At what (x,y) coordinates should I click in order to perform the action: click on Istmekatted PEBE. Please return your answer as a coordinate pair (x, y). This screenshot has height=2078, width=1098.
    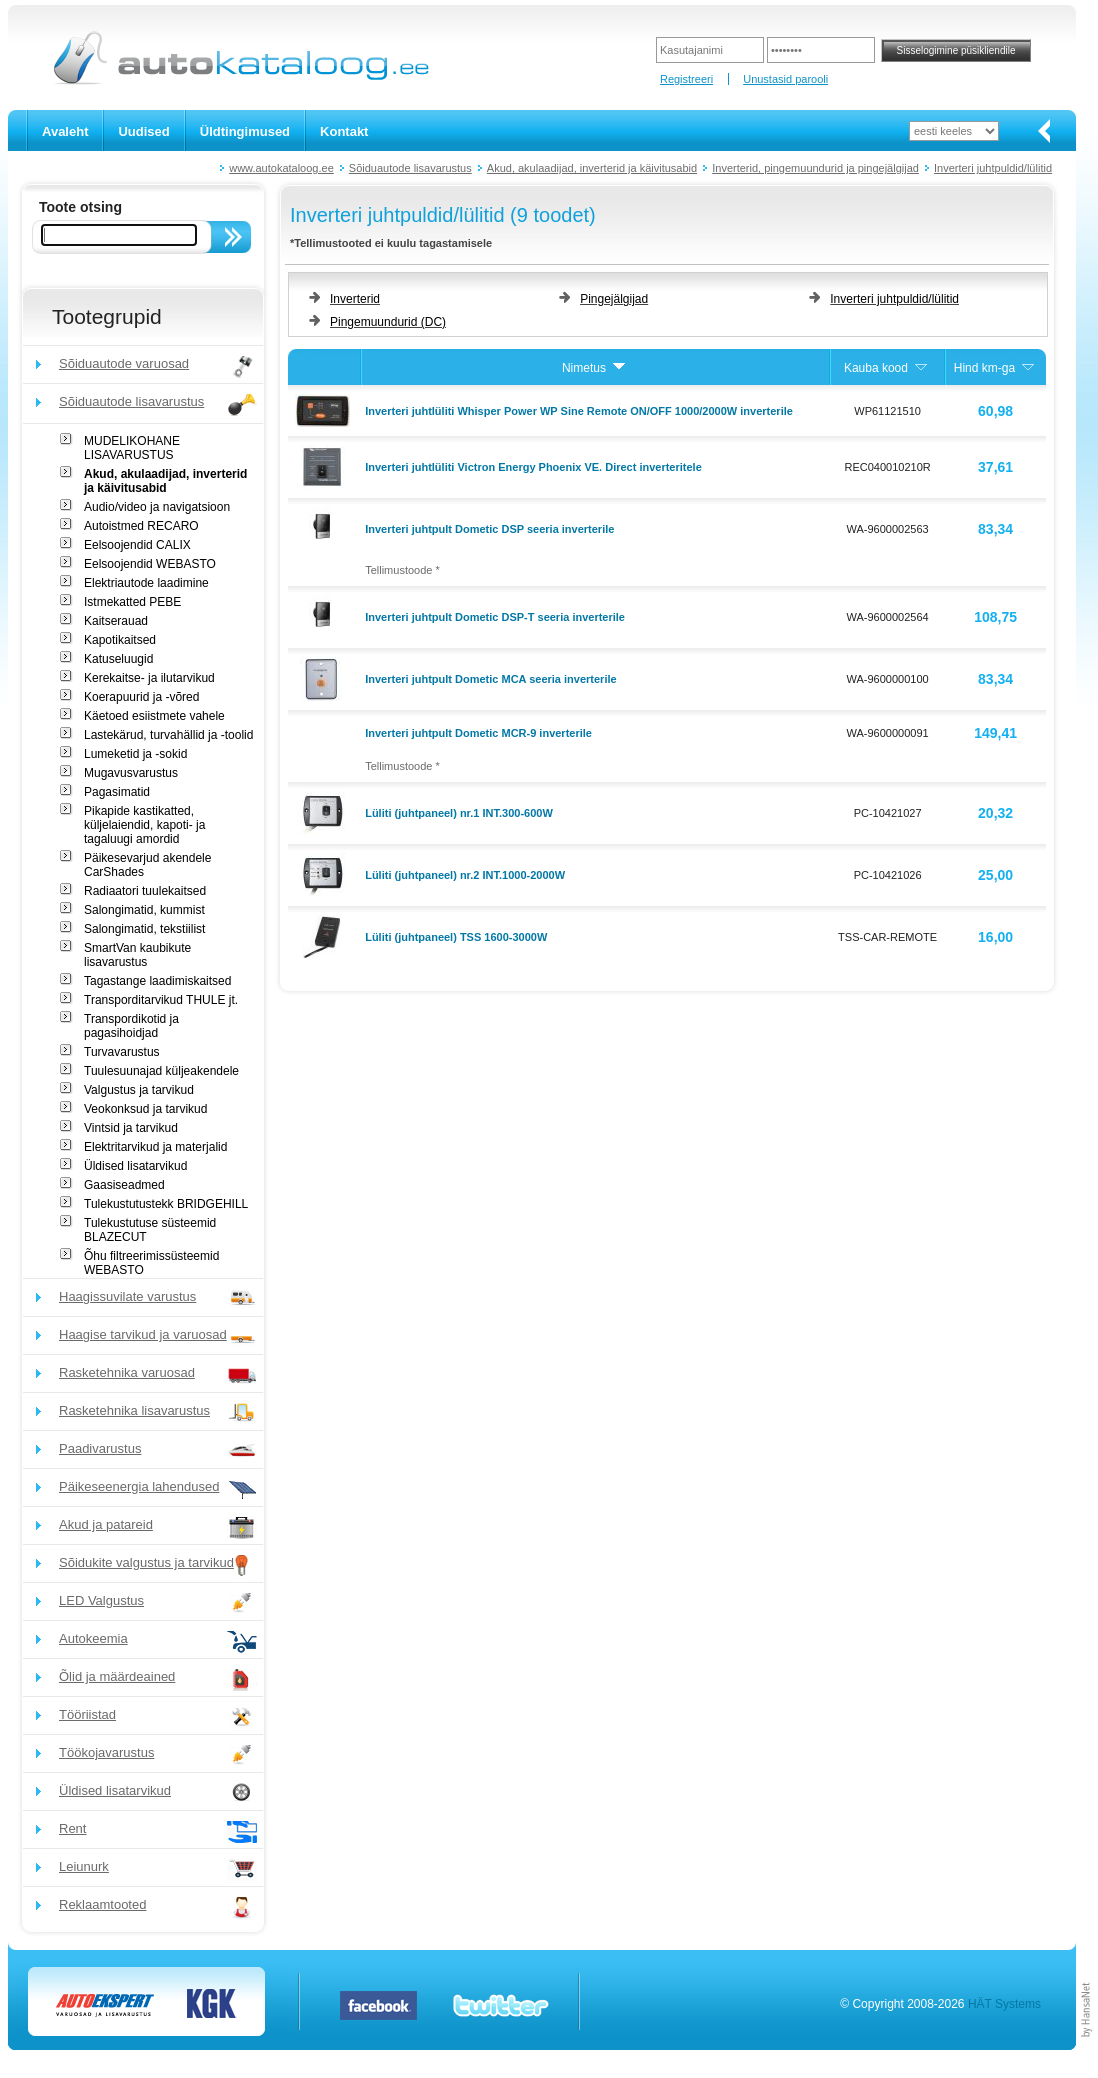
    Looking at the image, I should click on (132, 602).